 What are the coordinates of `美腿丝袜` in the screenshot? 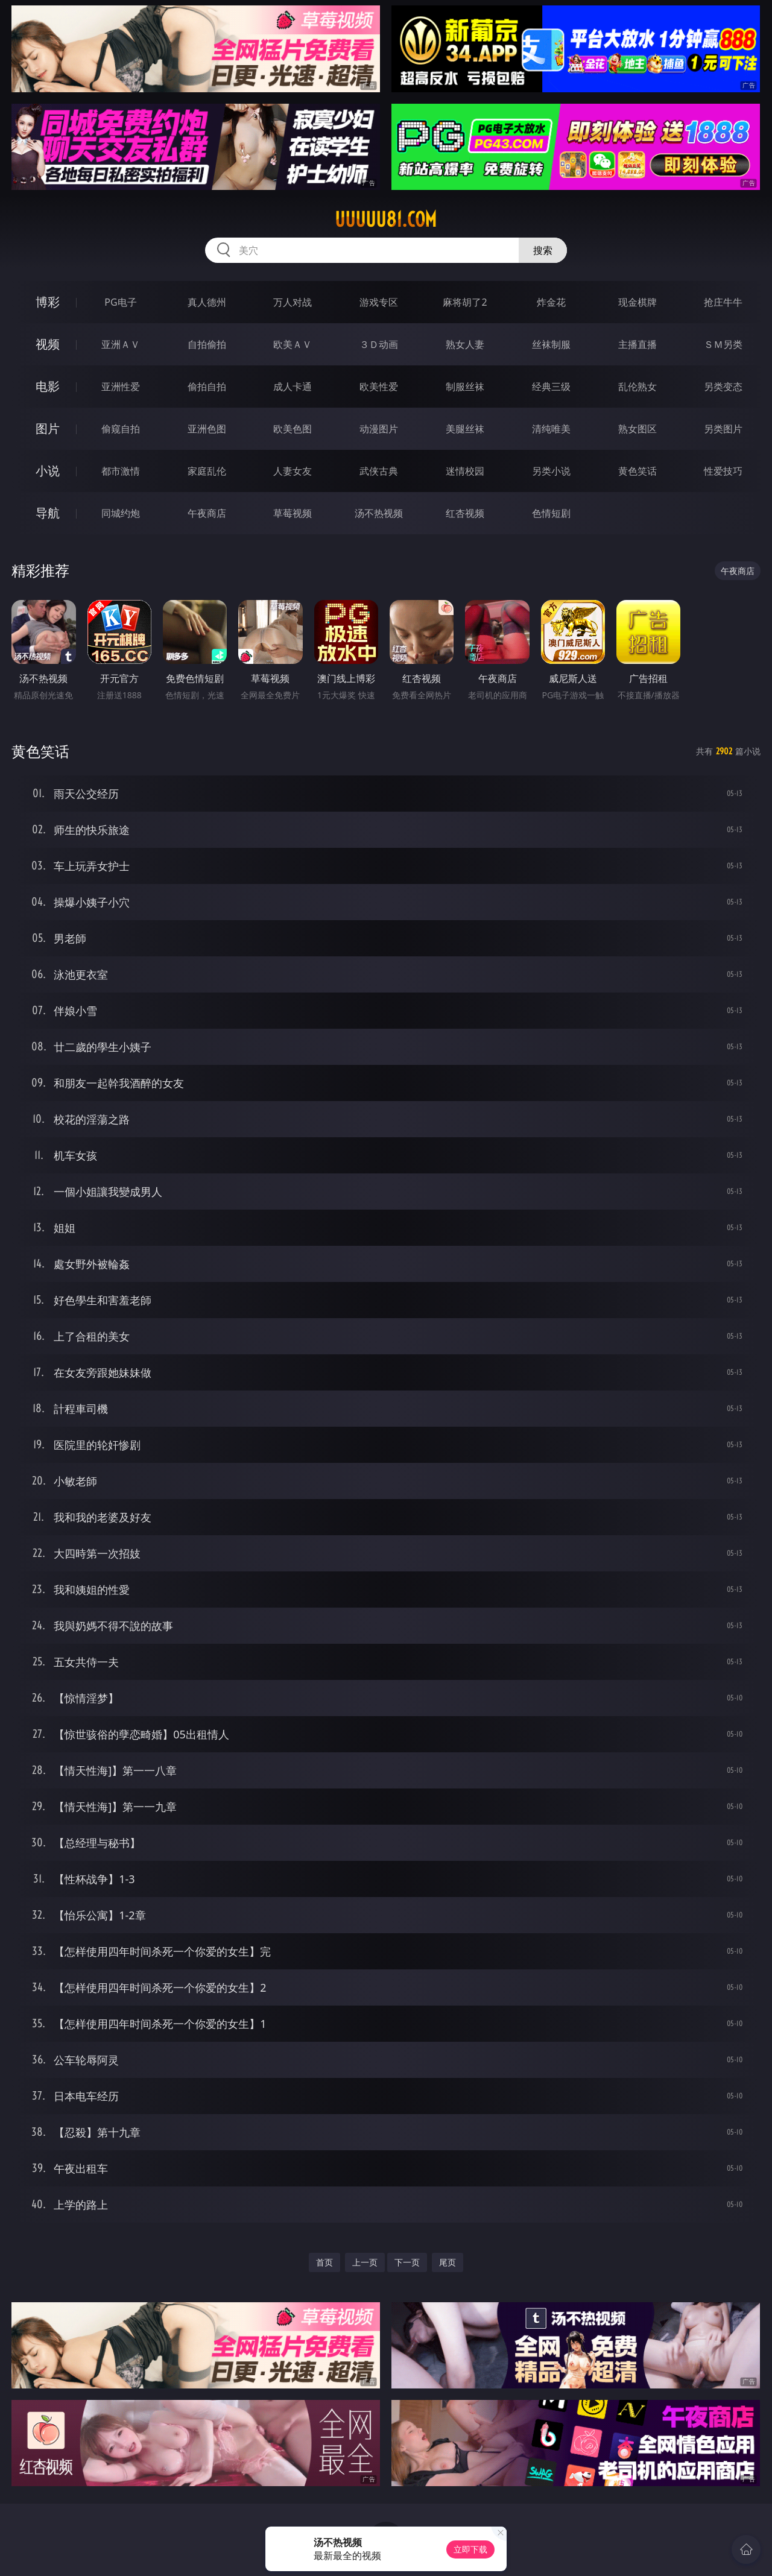 It's located at (465, 428).